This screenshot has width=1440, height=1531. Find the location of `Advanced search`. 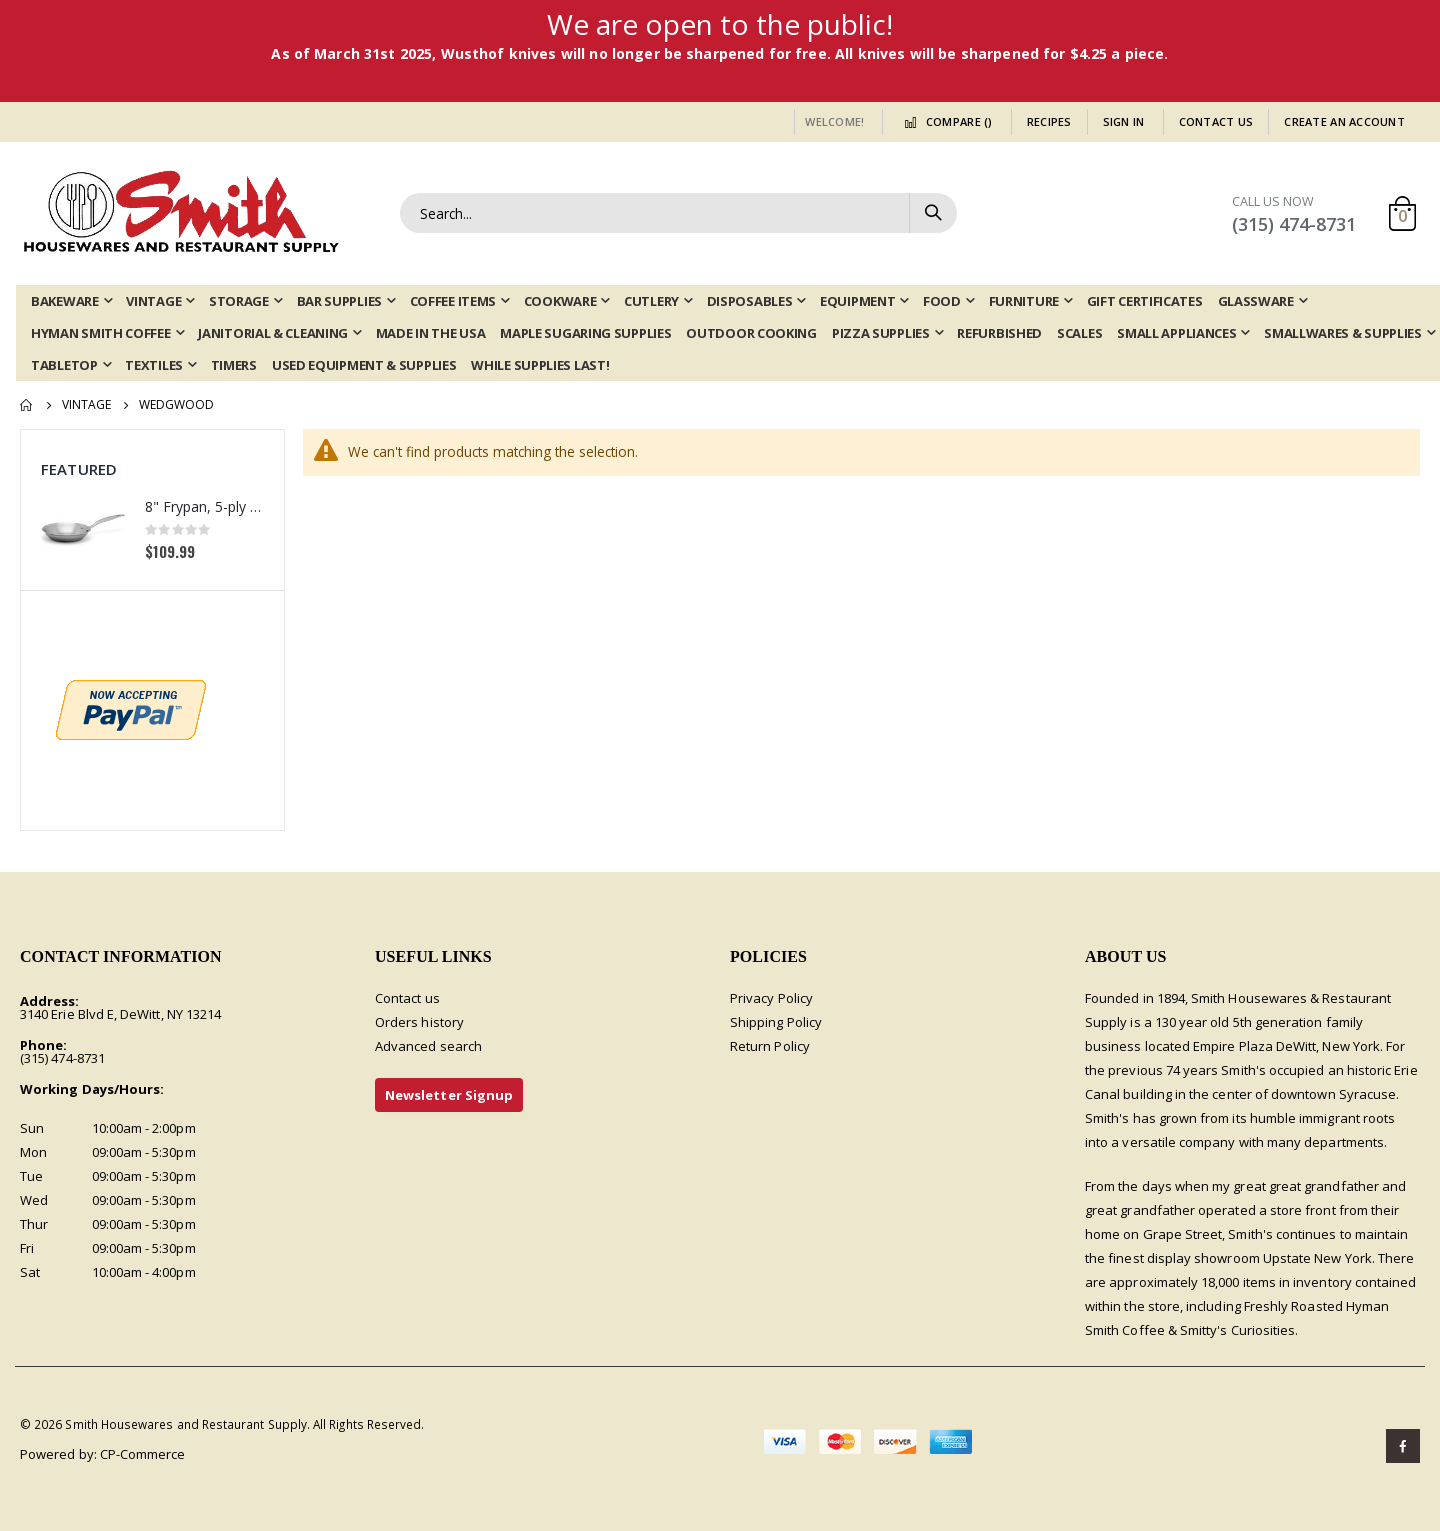

Advanced search is located at coordinates (428, 1046).